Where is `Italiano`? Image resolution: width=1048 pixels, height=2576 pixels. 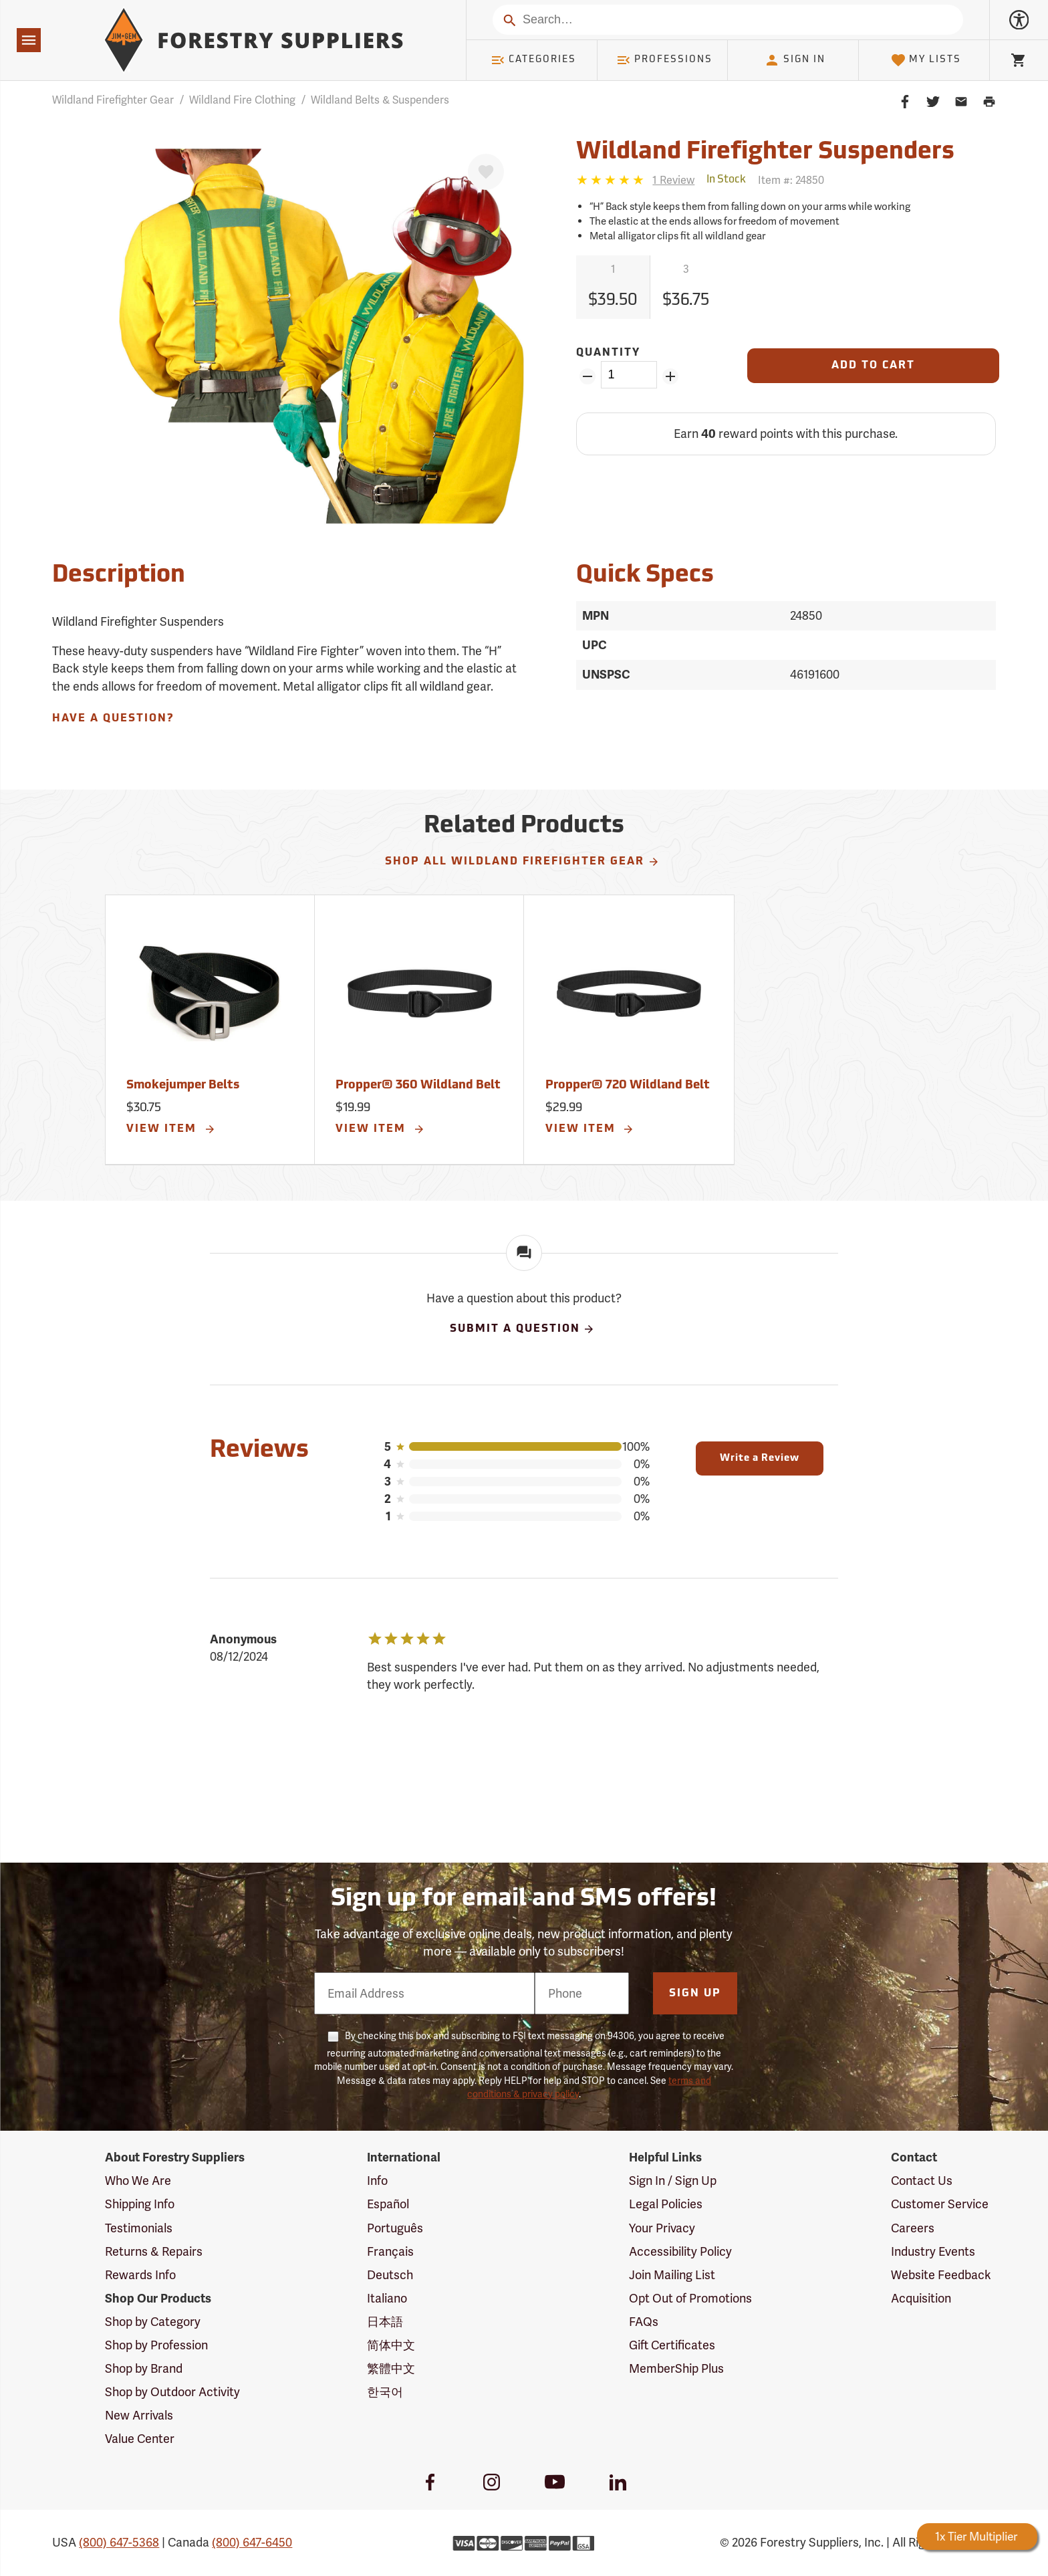
Italiano is located at coordinates (387, 2298).